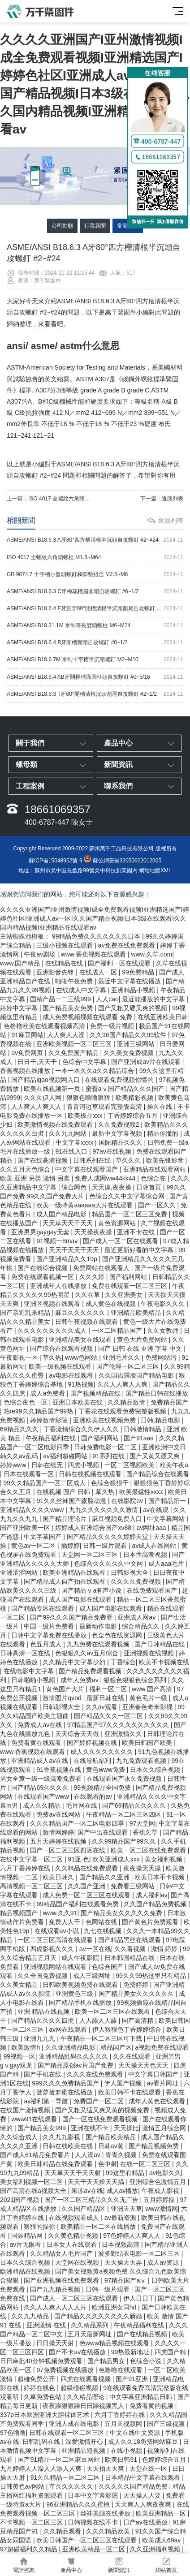 This screenshot has width=190, height=2576. Describe the element at coordinates (122, 1357) in the screenshot. I see `亚洲毛片久久` at that location.